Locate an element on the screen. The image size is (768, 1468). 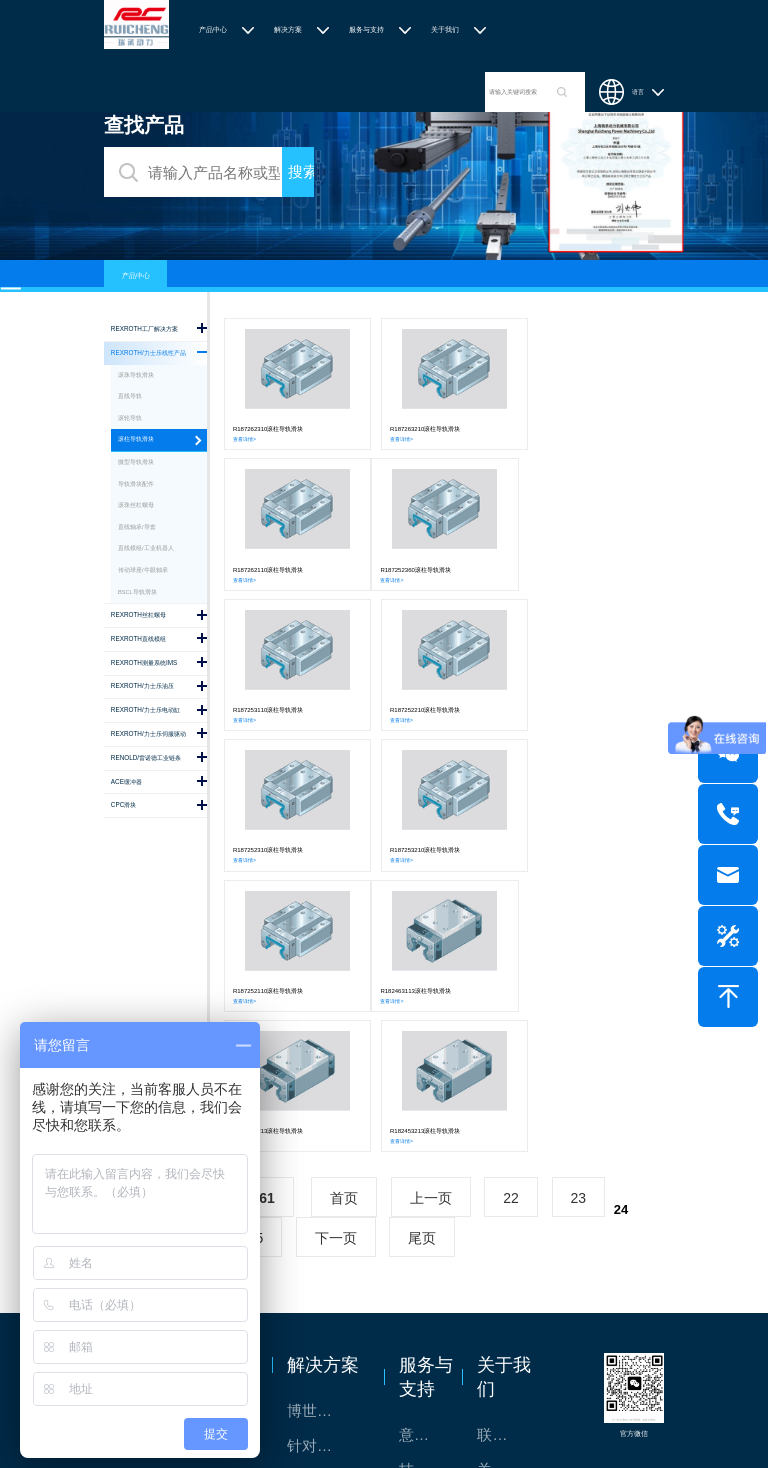
意见反馈 is located at coordinates (424, 1151).